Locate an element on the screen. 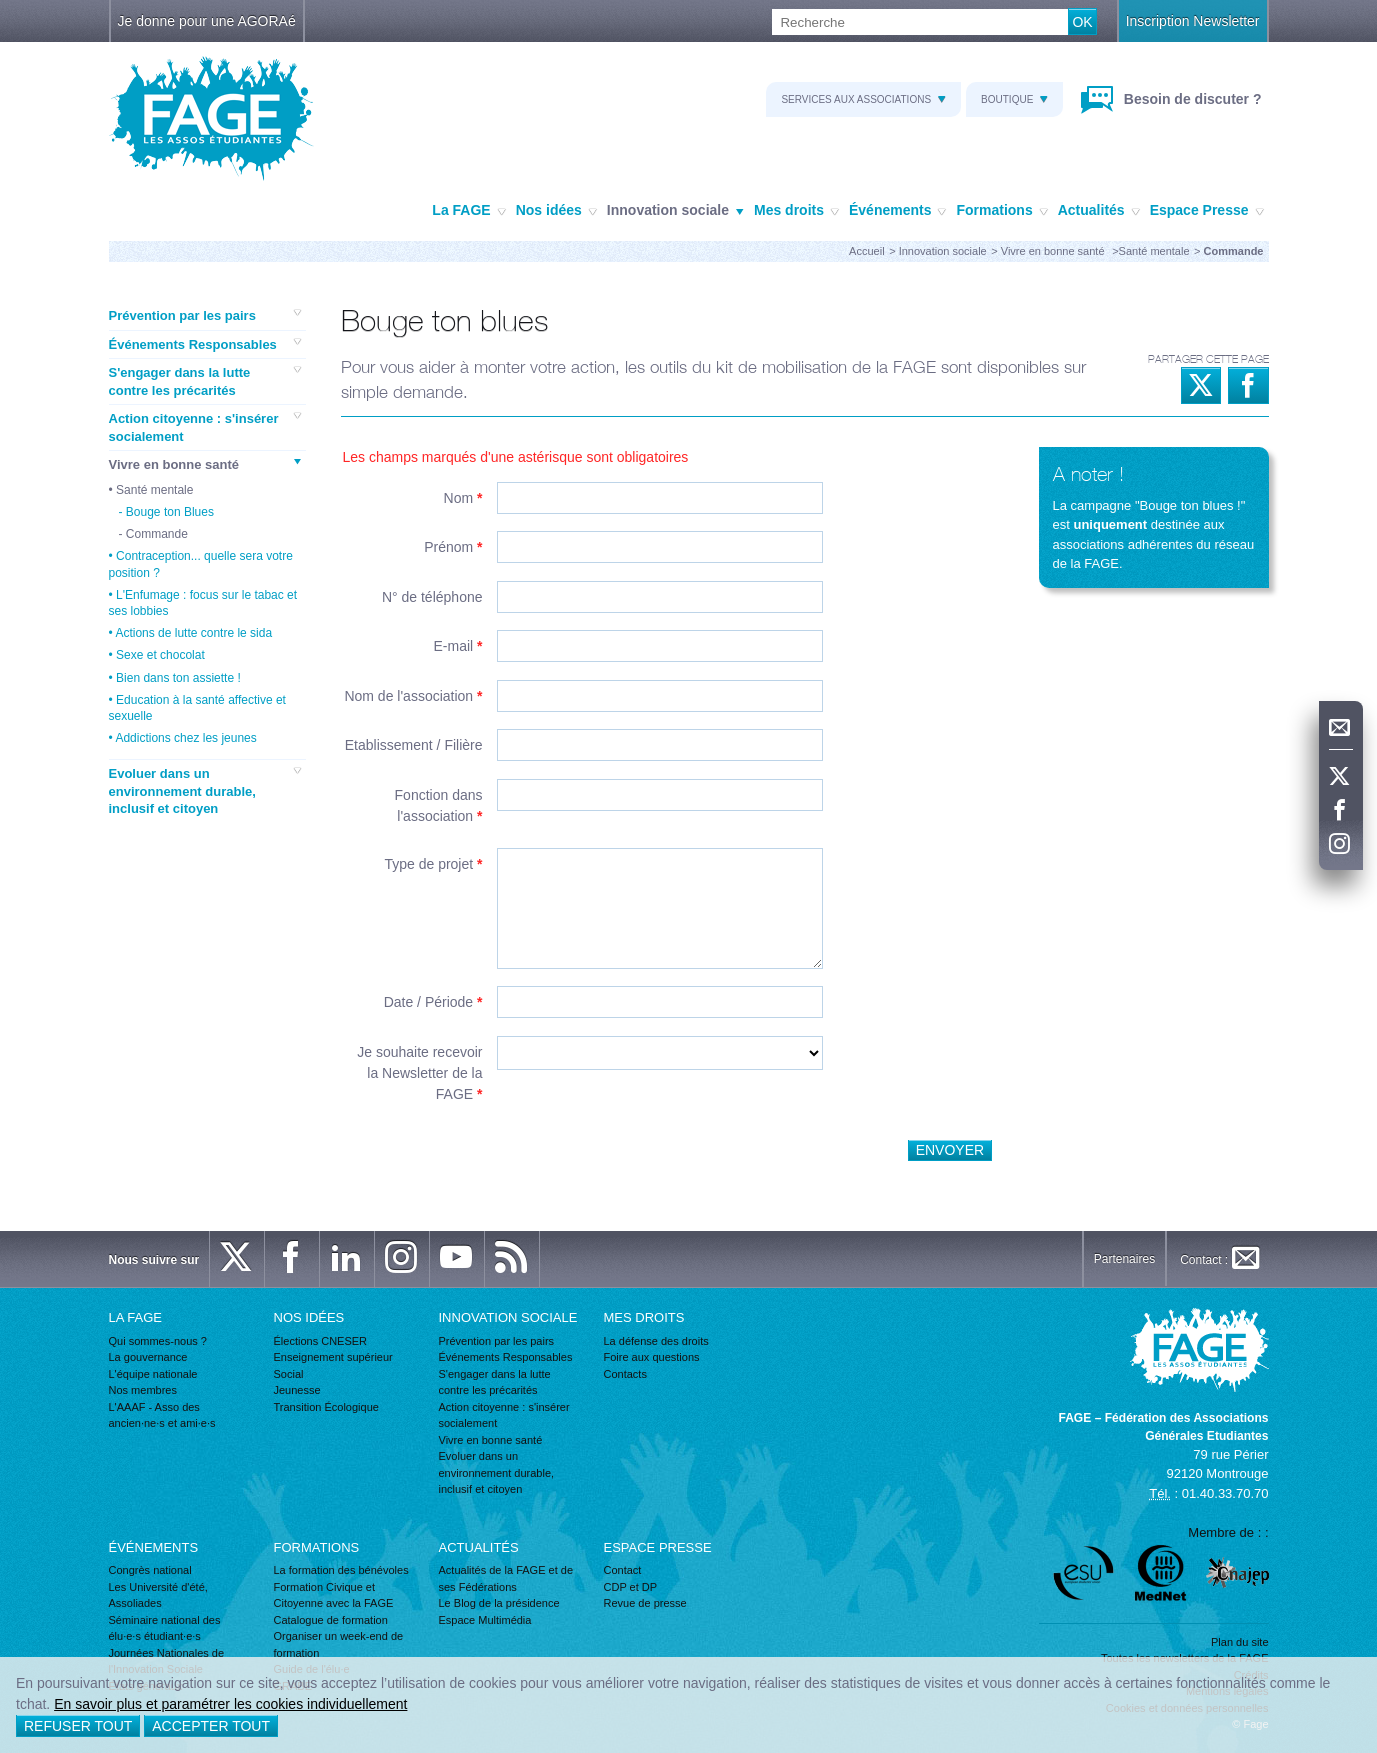 The image size is (1377, 1753). Vivre en bonne santé is located at coordinates (1054, 251).